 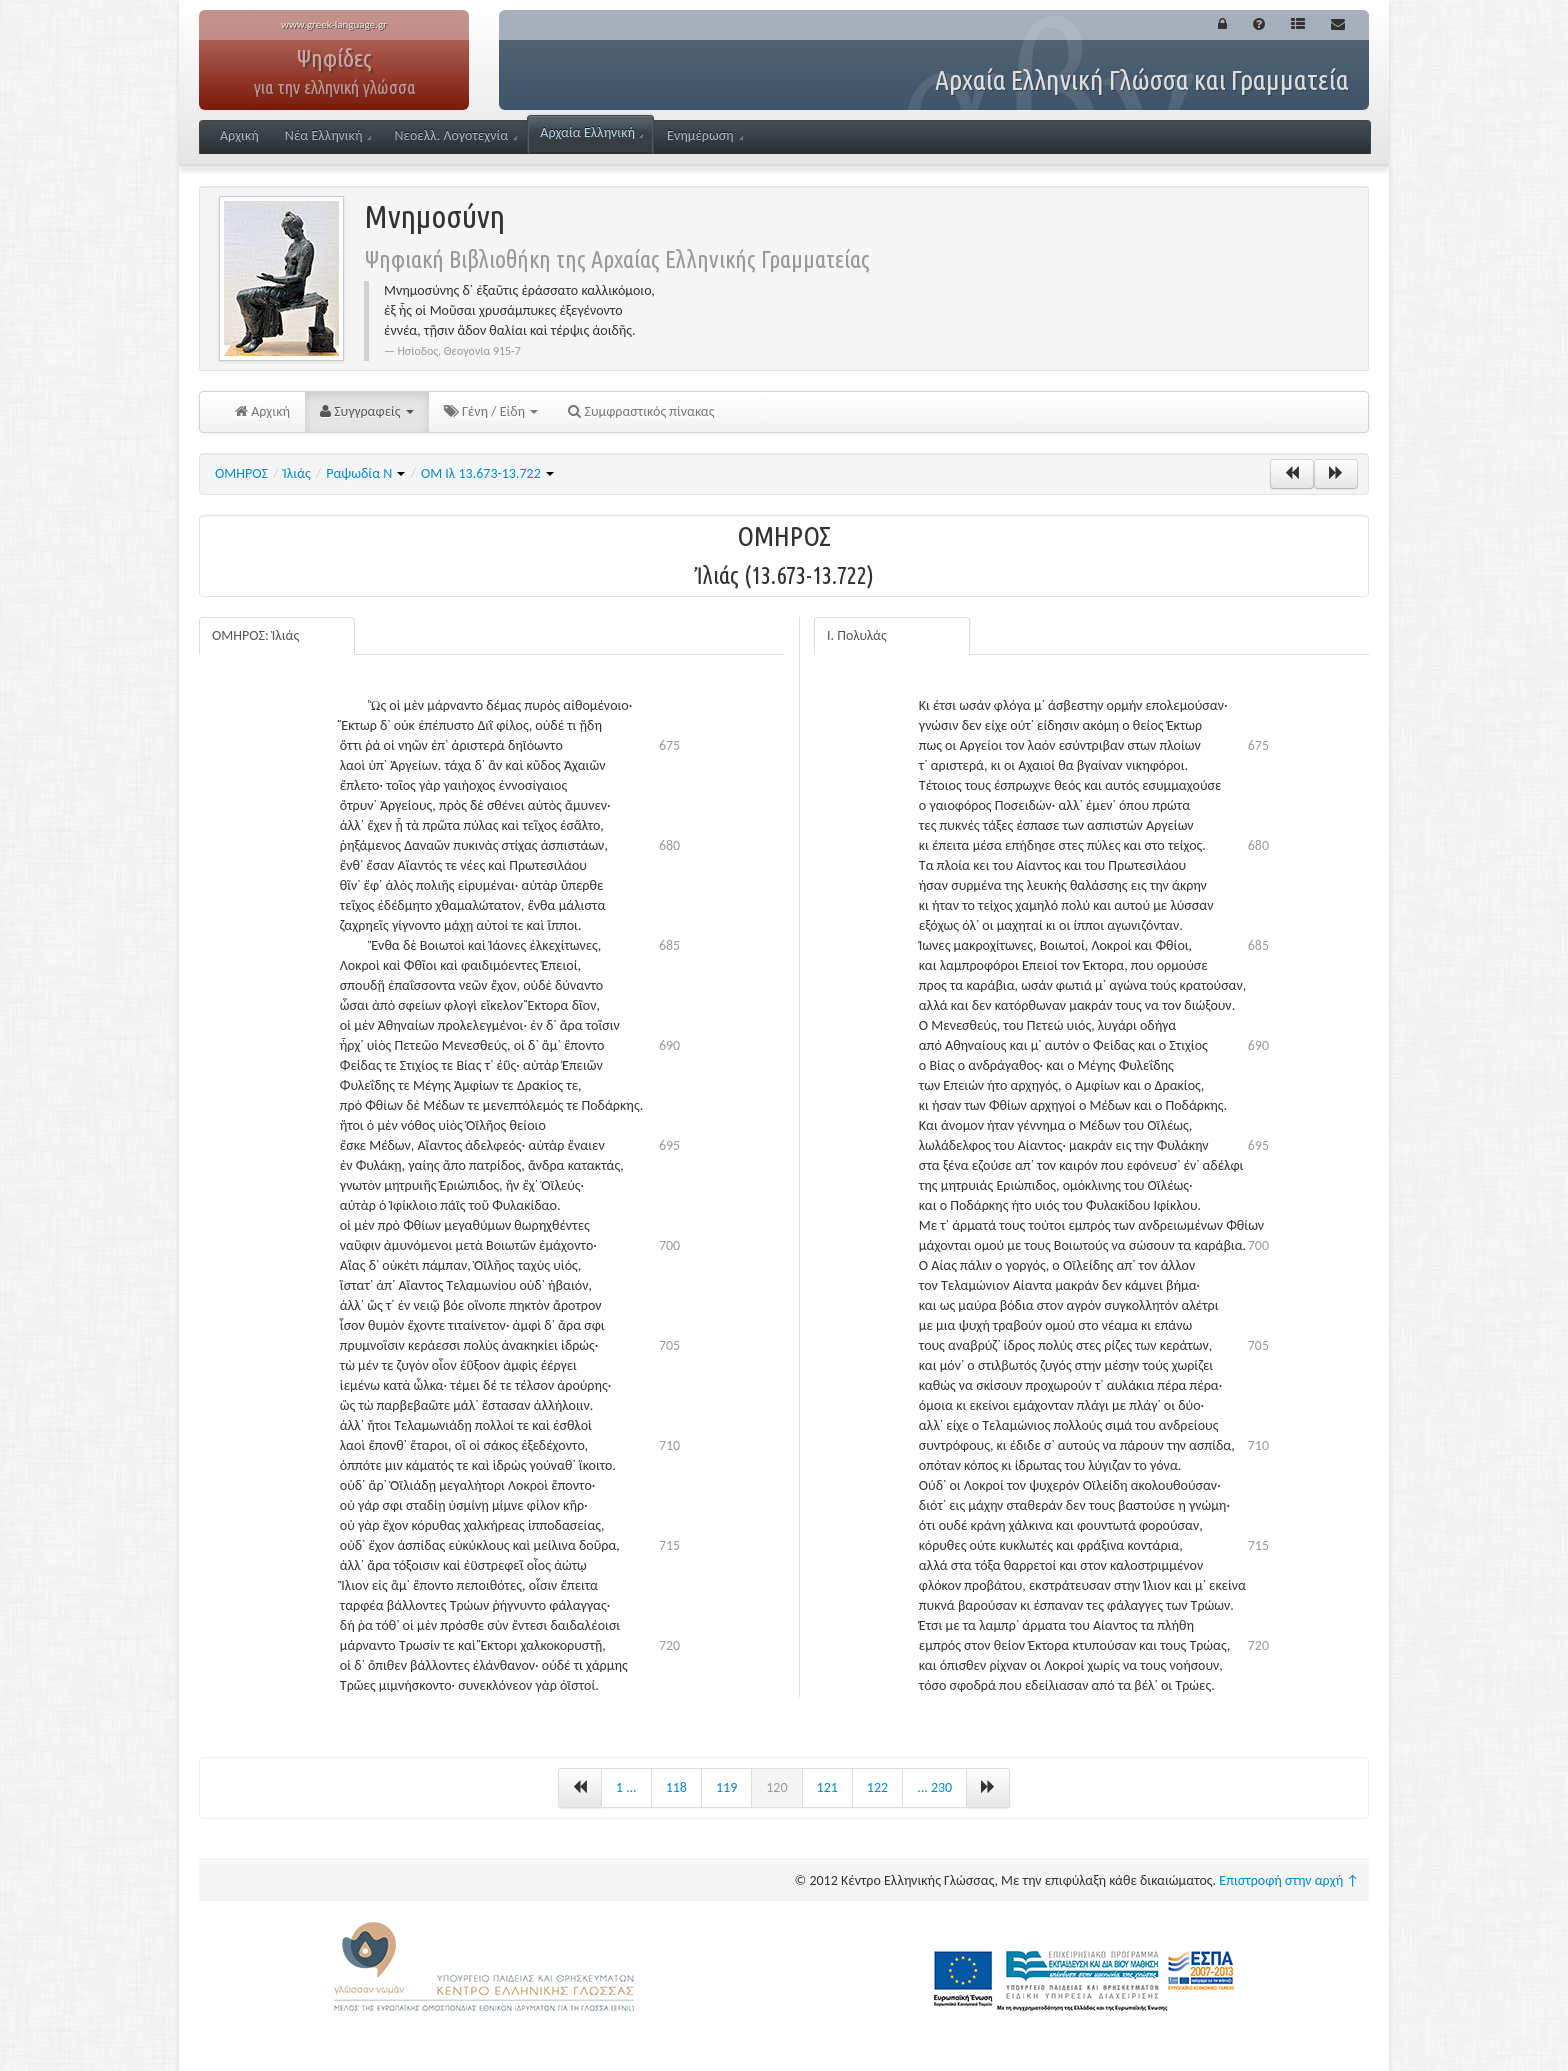 I want to click on Νέα Ελληνική, so click(x=328, y=135).